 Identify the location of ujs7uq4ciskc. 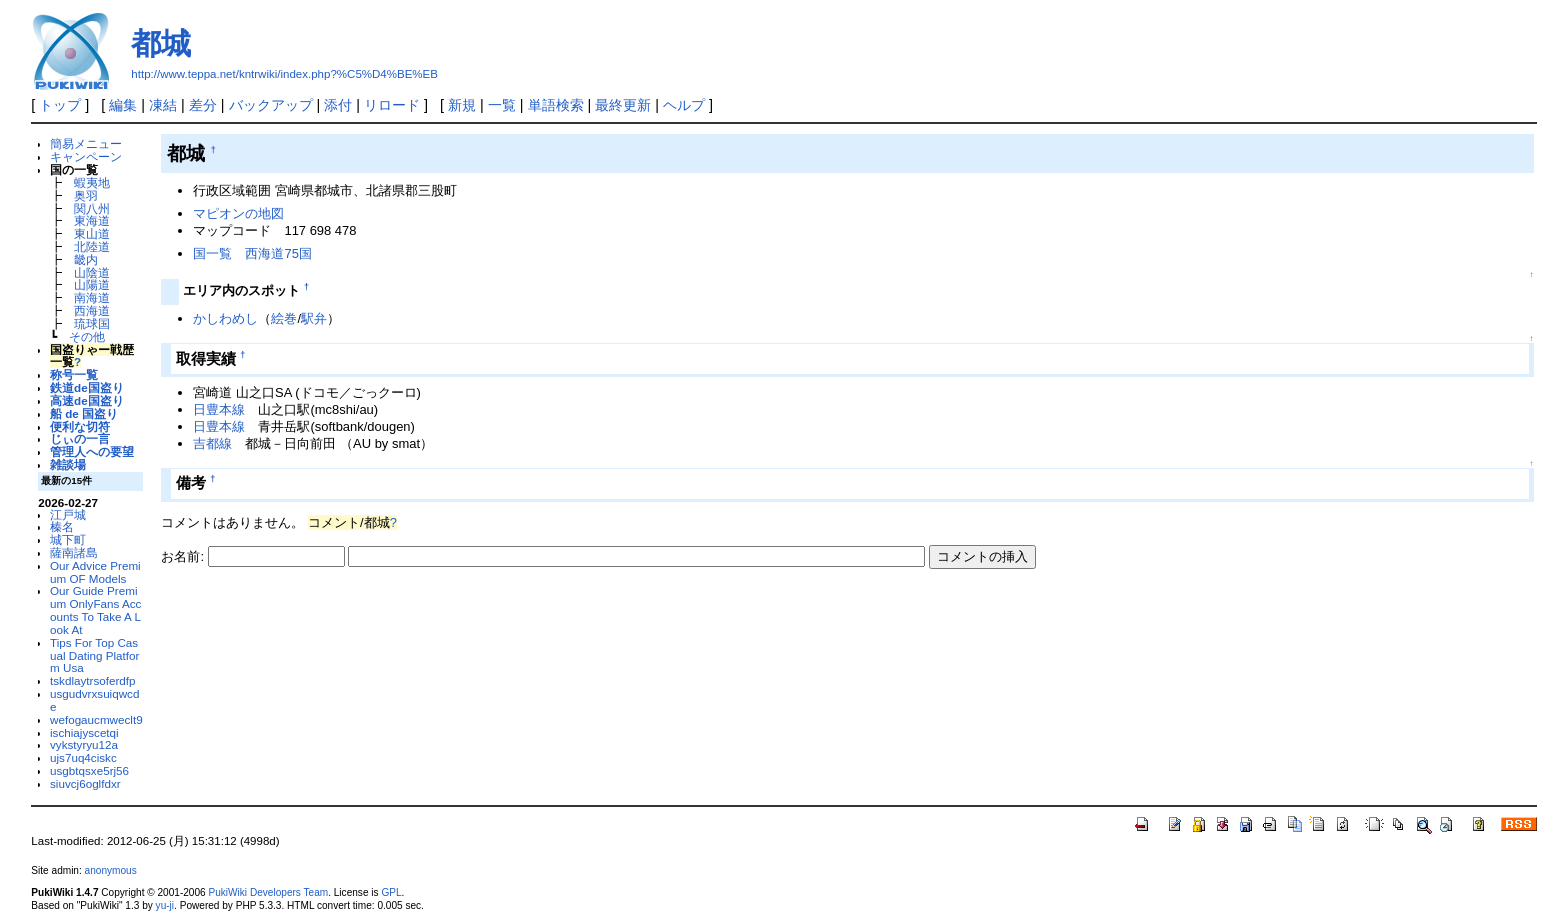
(83, 757).